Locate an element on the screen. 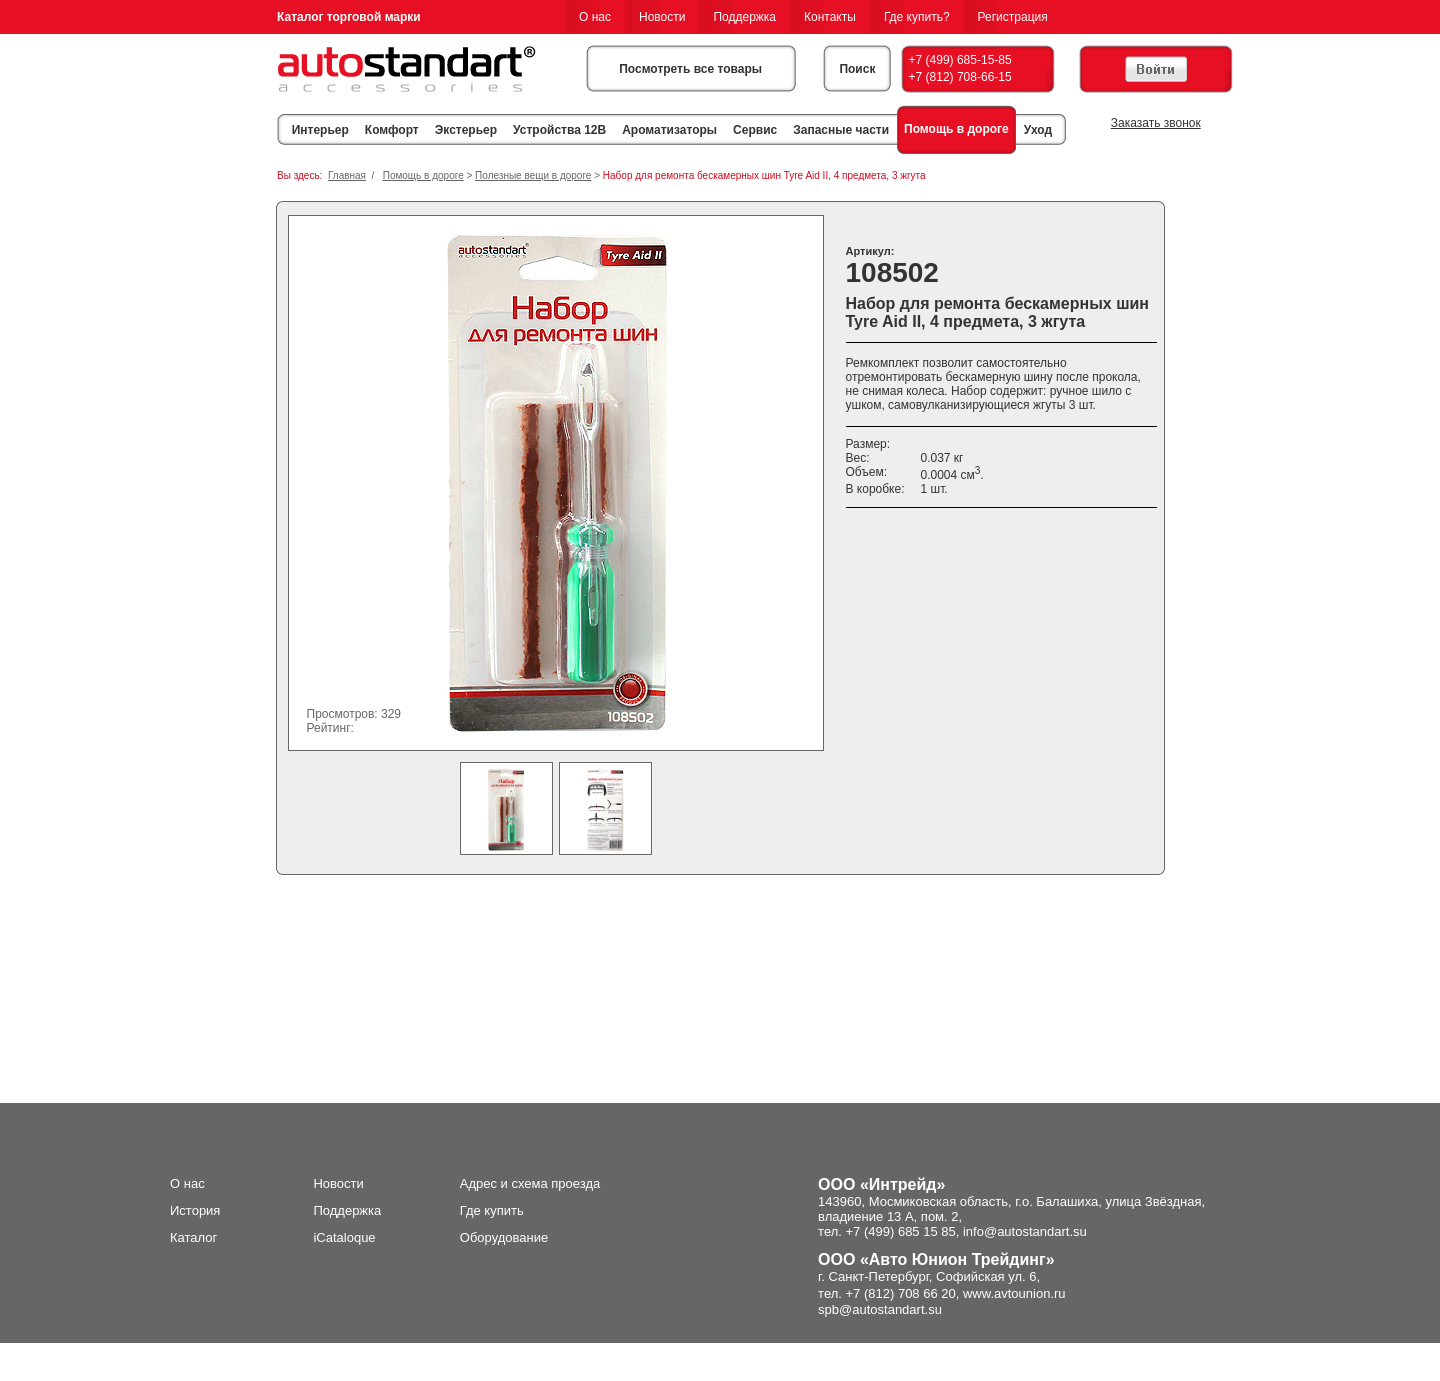  Уход is located at coordinates (1038, 130).